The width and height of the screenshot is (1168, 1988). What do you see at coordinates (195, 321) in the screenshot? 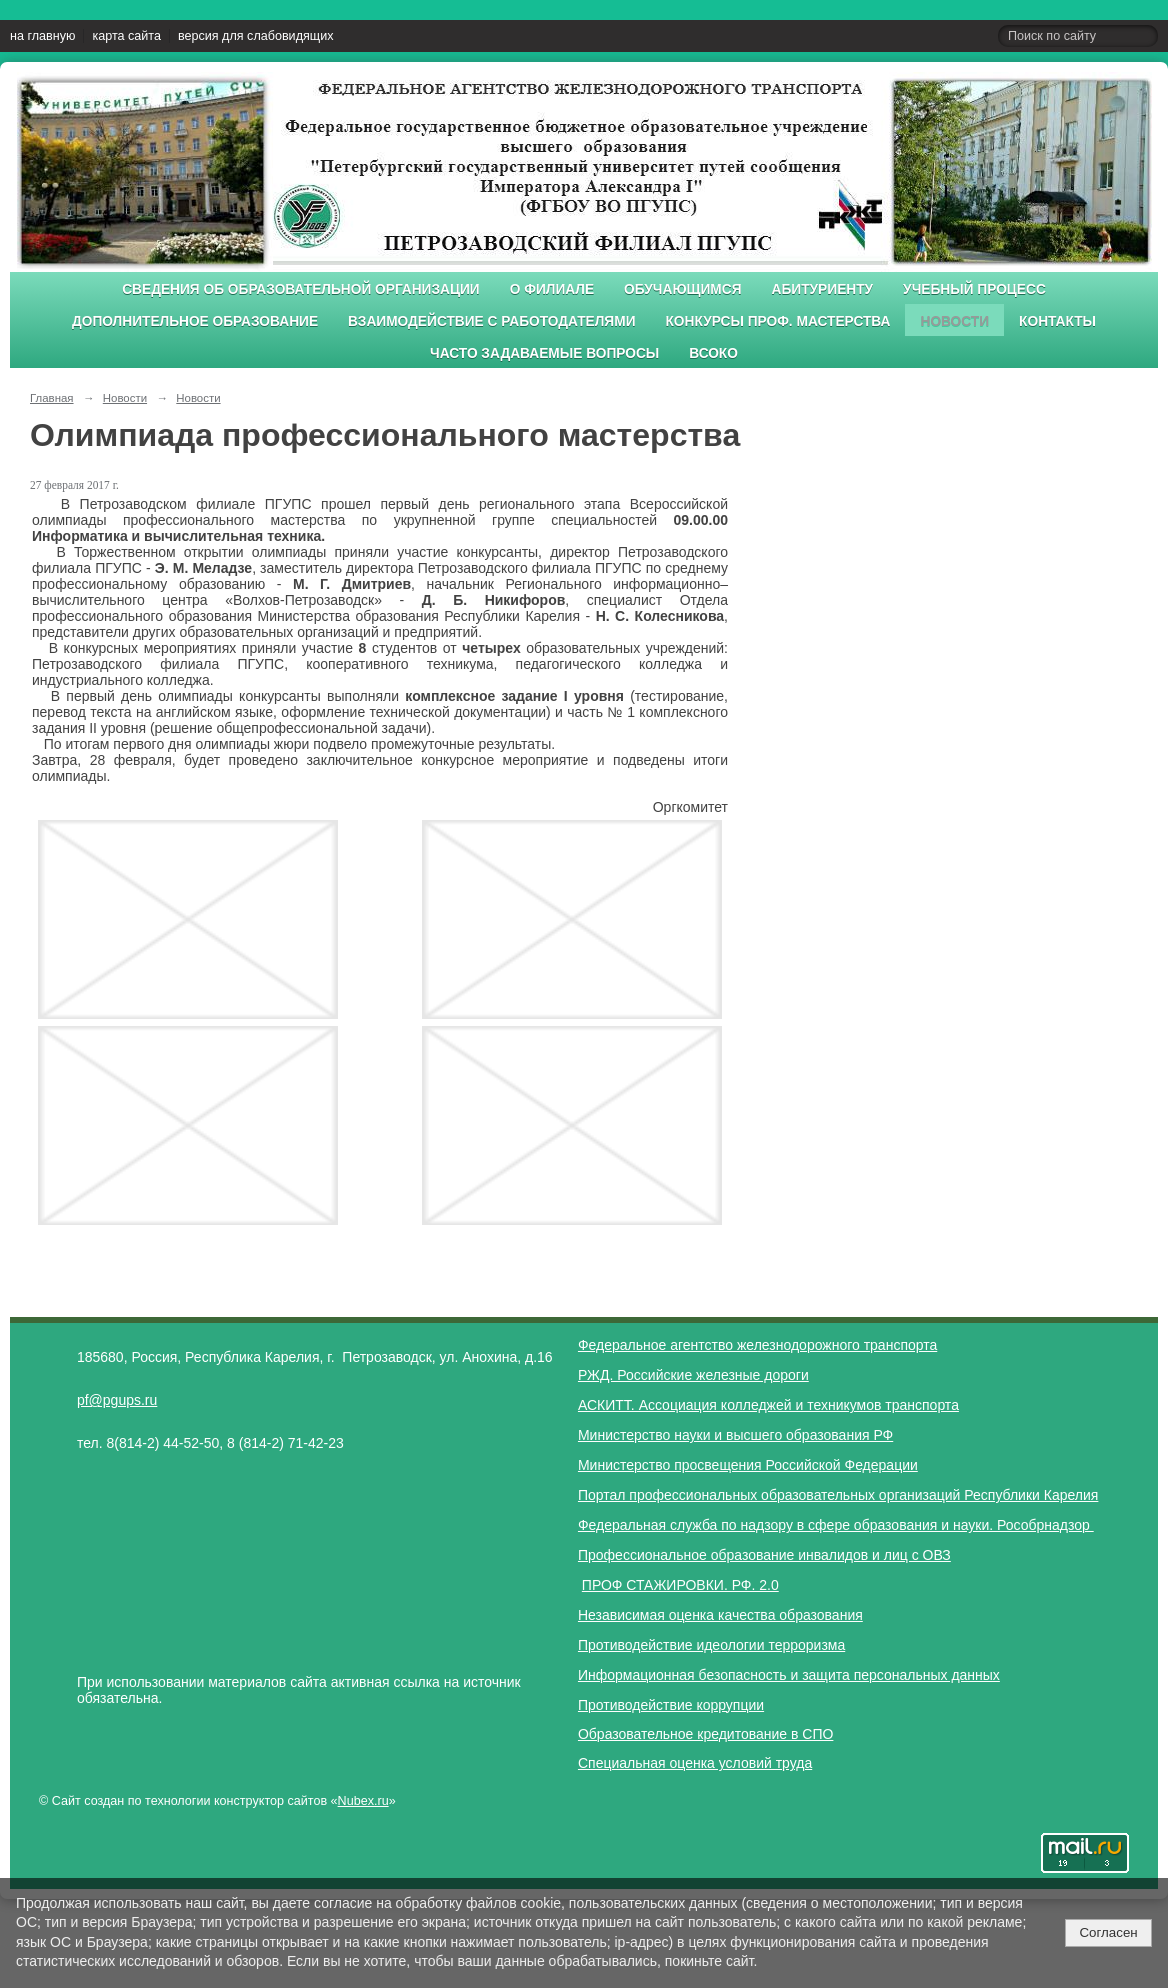
I see `Дополнительное образование` at bounding box center [195, 321].